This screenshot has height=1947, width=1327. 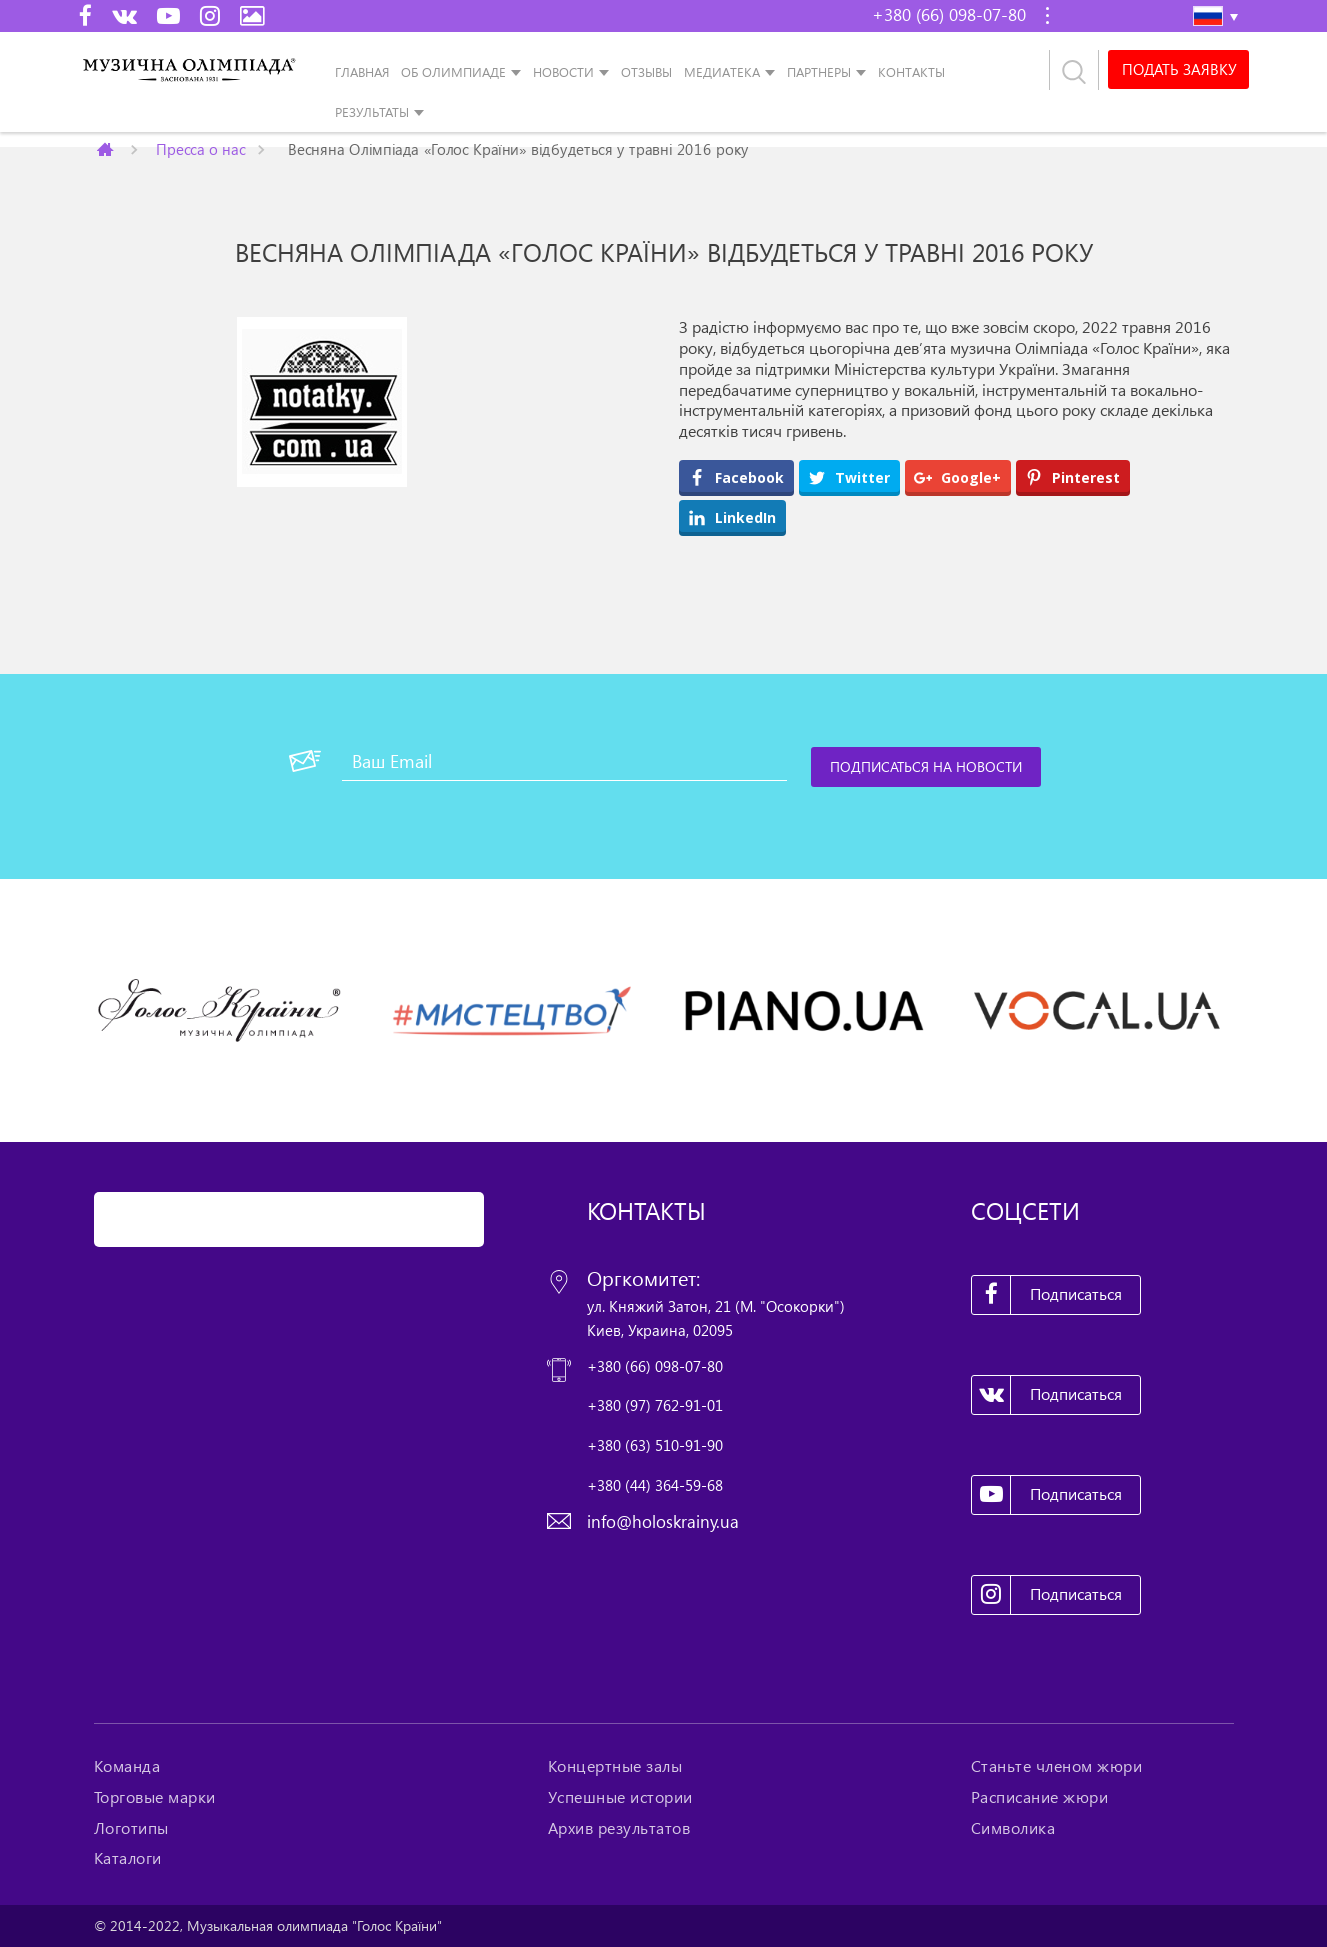 I want to click on Медиатека, so click(x=722, y=72).